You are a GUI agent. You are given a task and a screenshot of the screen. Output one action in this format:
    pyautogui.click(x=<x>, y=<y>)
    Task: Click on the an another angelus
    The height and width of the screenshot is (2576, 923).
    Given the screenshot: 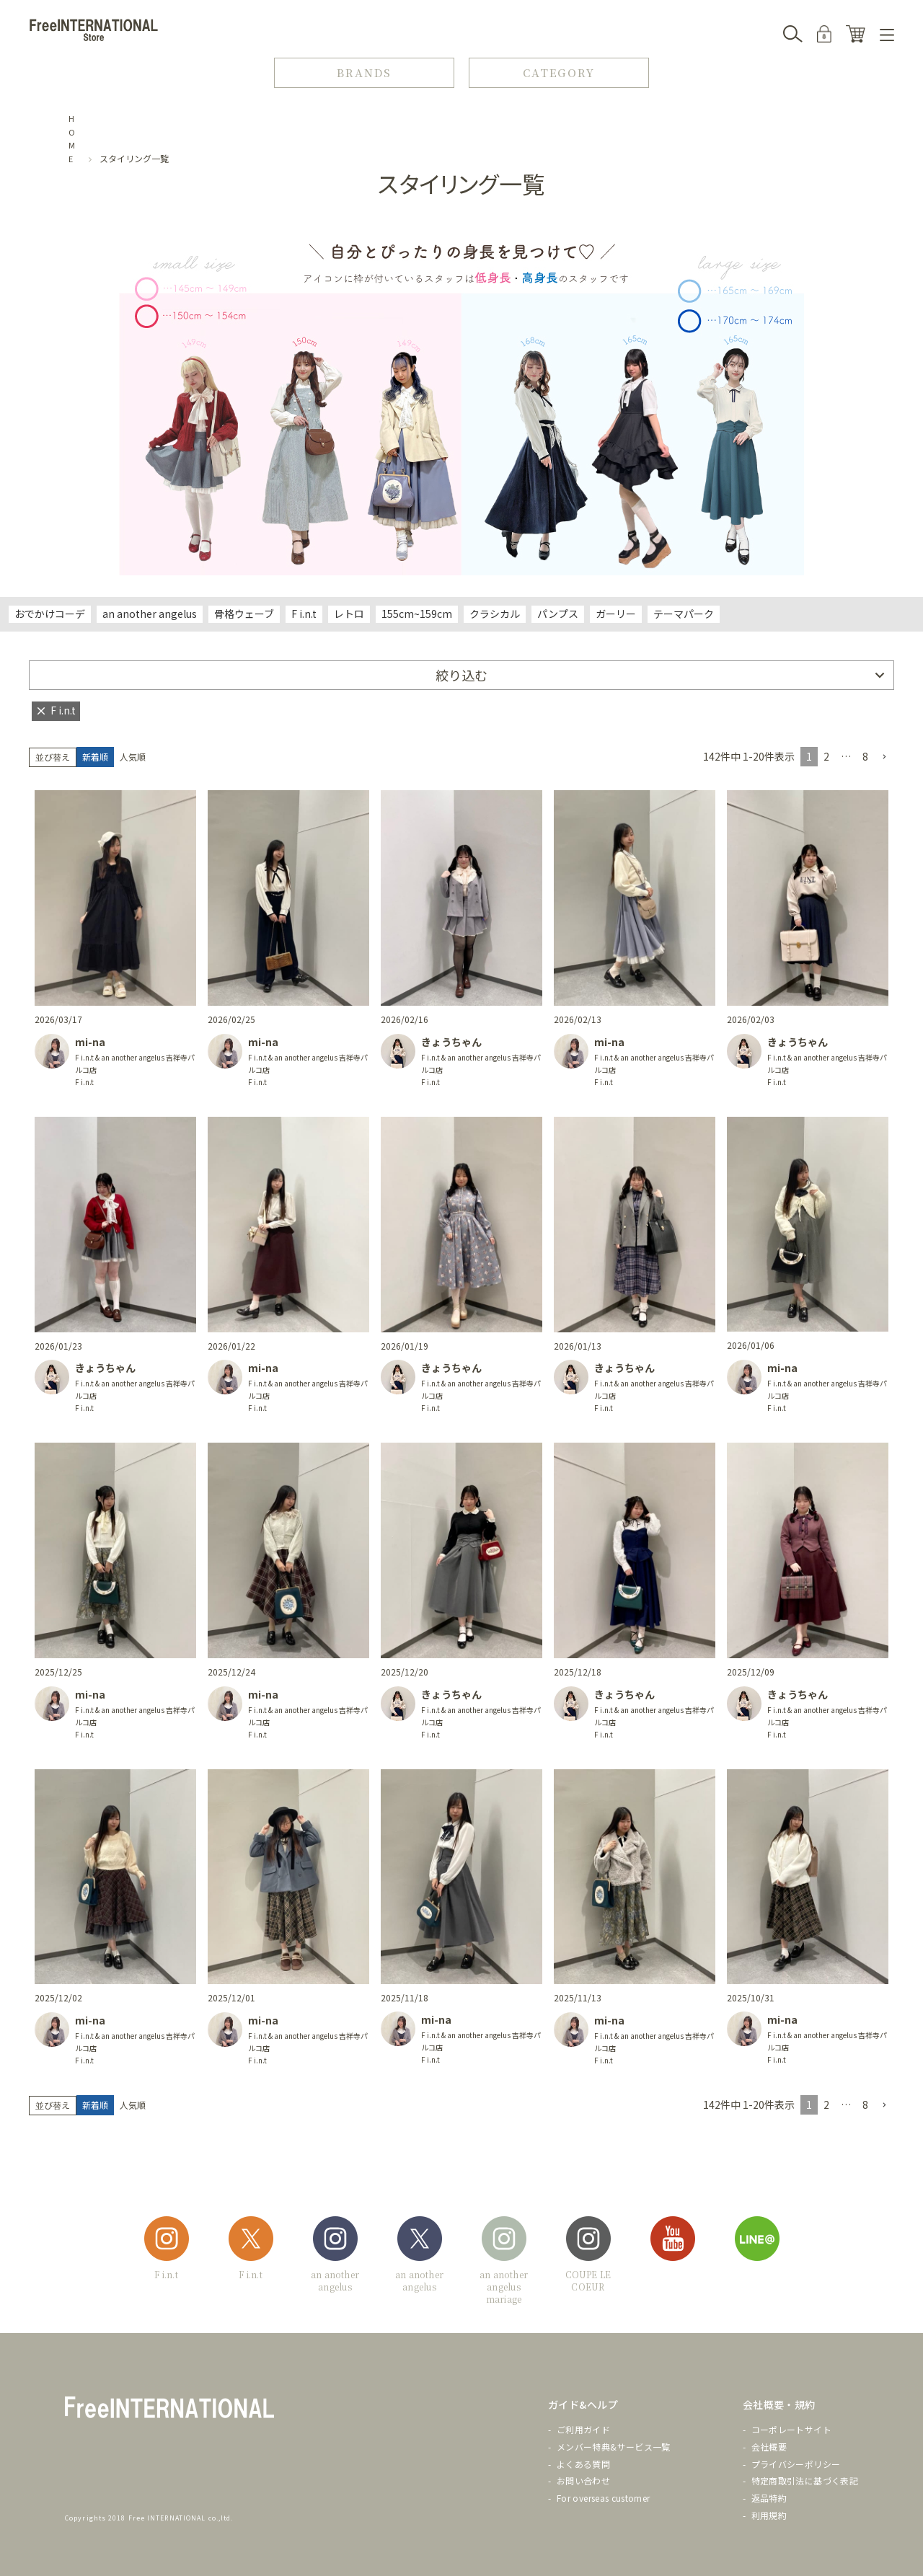 What is the action you would take?
    pyautogui.click(x=149, y=613)
    